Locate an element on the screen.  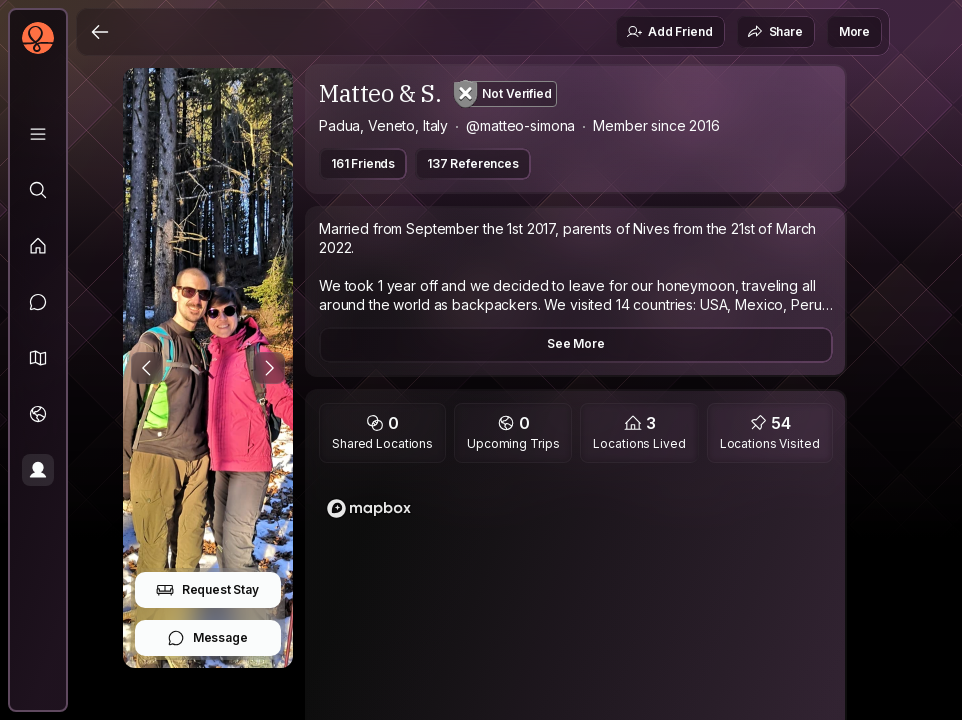
[Mapbox logo] is located at coordinates (369, 508).